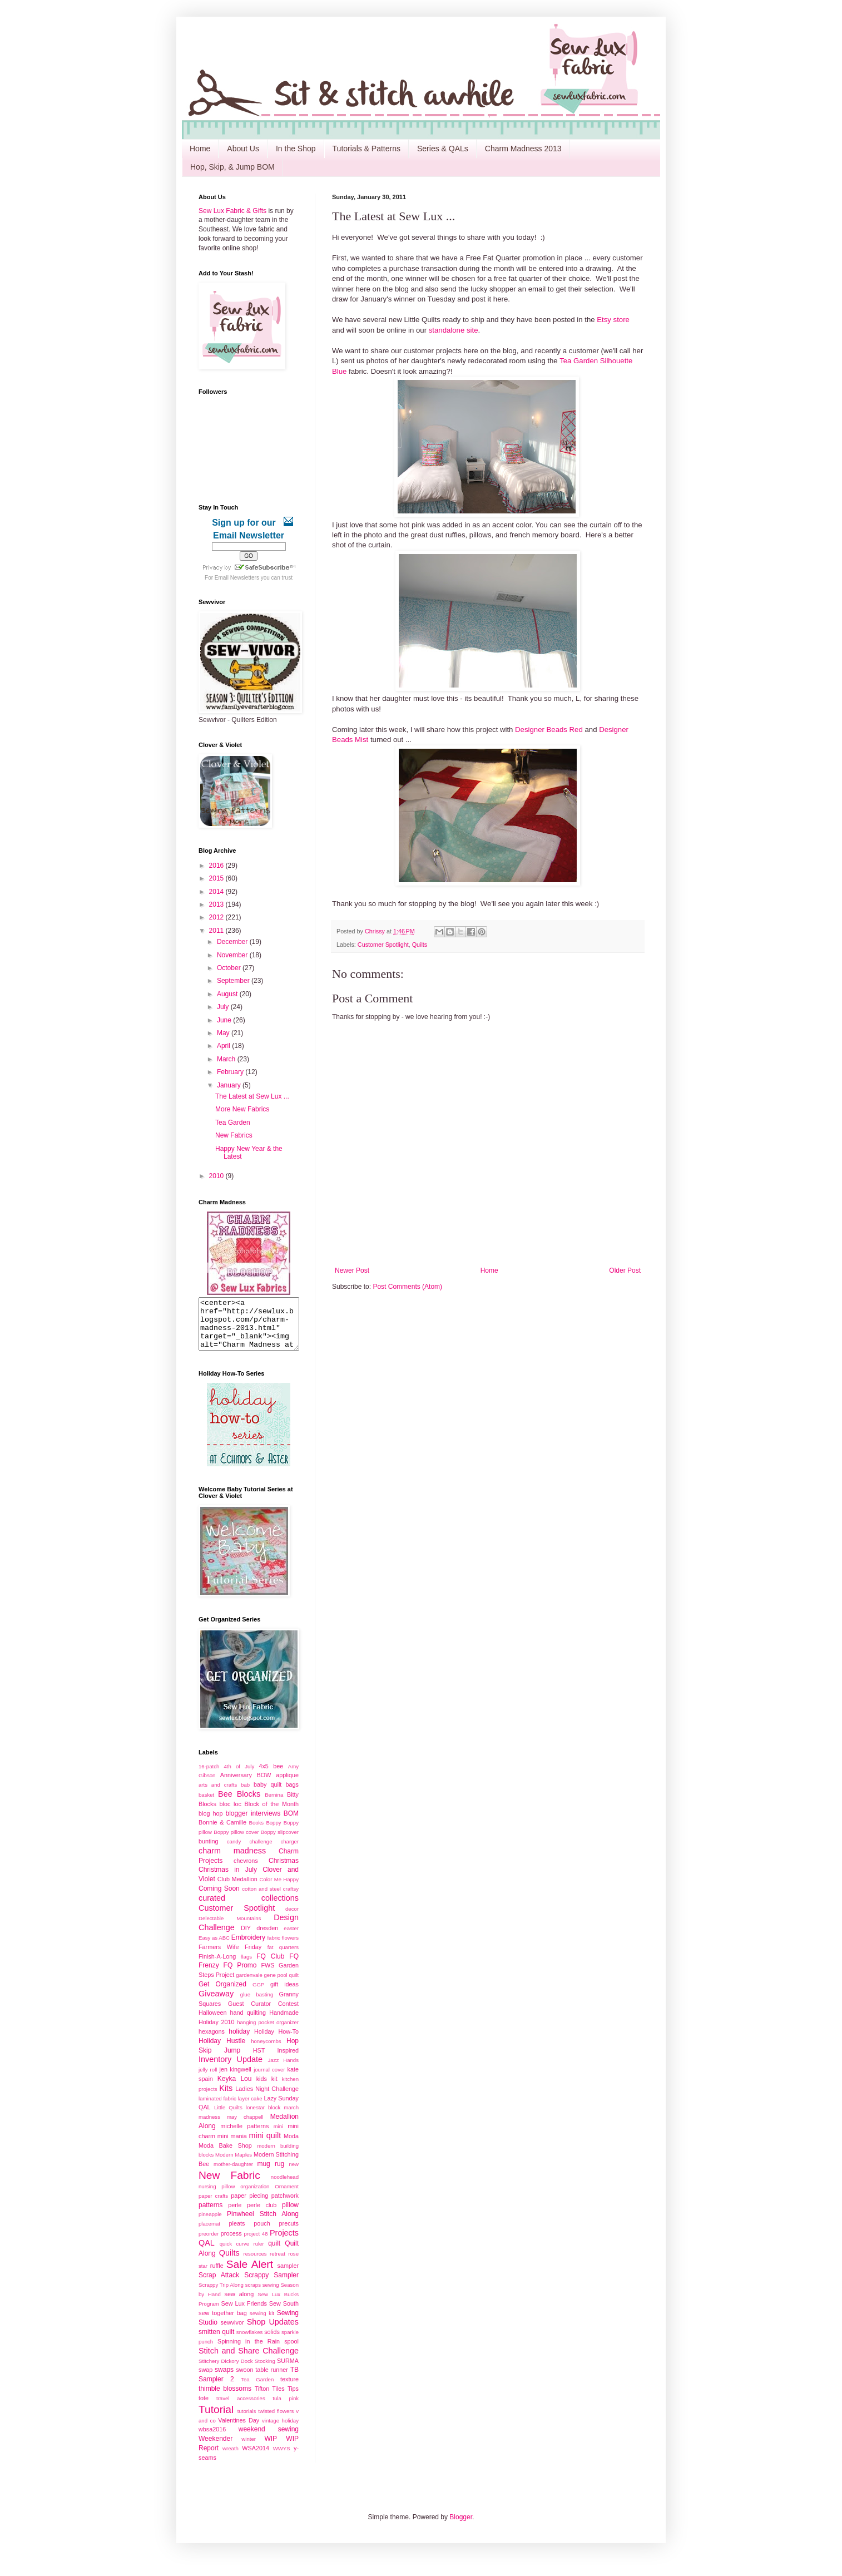  I want to click on 4th of July, so click(239, 1776).